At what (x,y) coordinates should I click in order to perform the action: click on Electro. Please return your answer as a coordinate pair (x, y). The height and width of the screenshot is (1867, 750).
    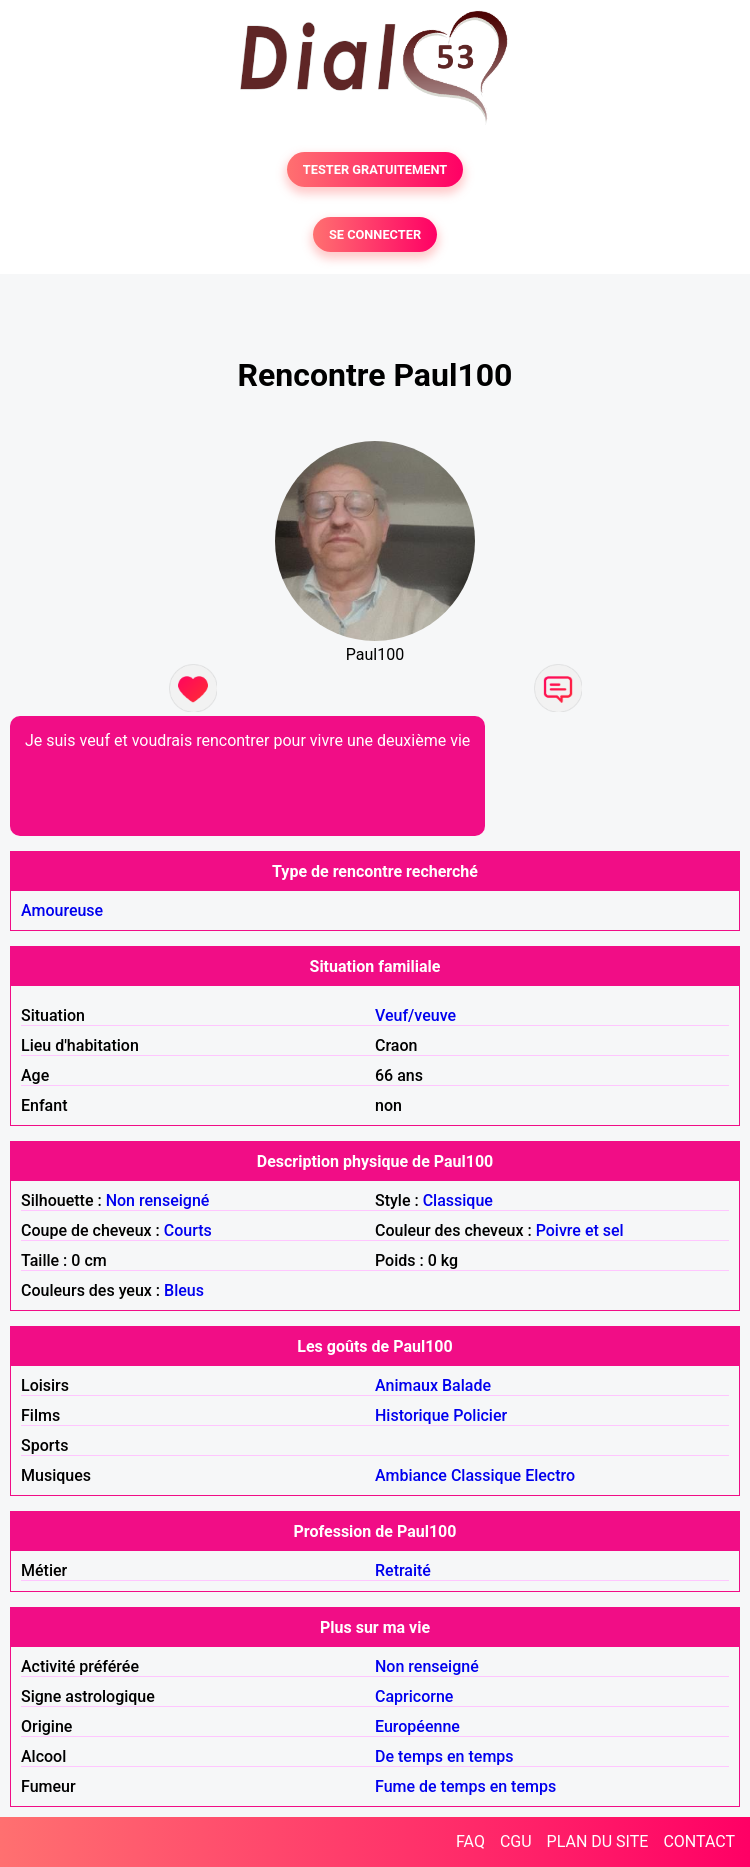
    Looking at the image, I should click on (550, 1475).